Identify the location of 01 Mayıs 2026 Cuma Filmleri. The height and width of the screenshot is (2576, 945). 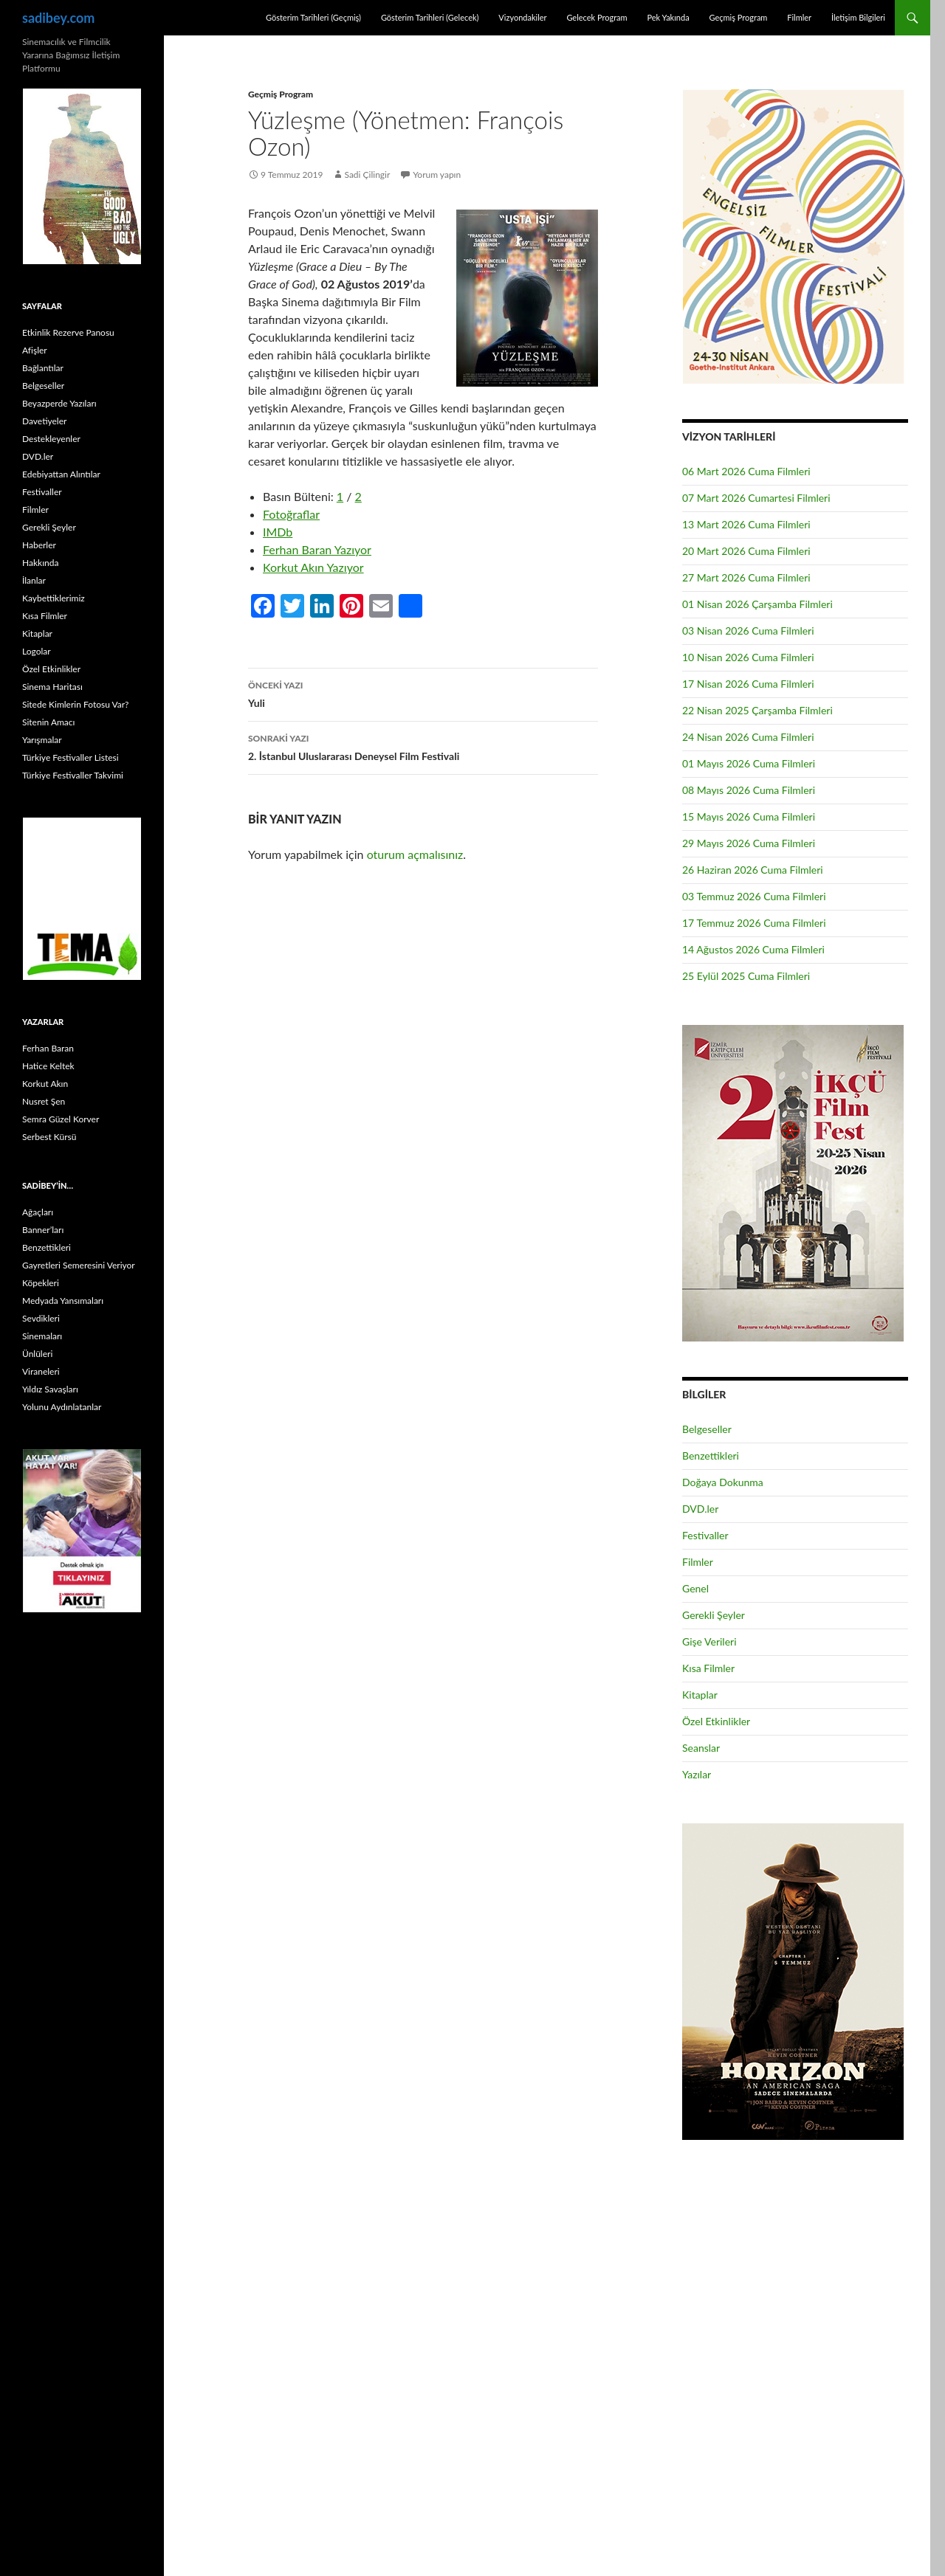
(748, 763).